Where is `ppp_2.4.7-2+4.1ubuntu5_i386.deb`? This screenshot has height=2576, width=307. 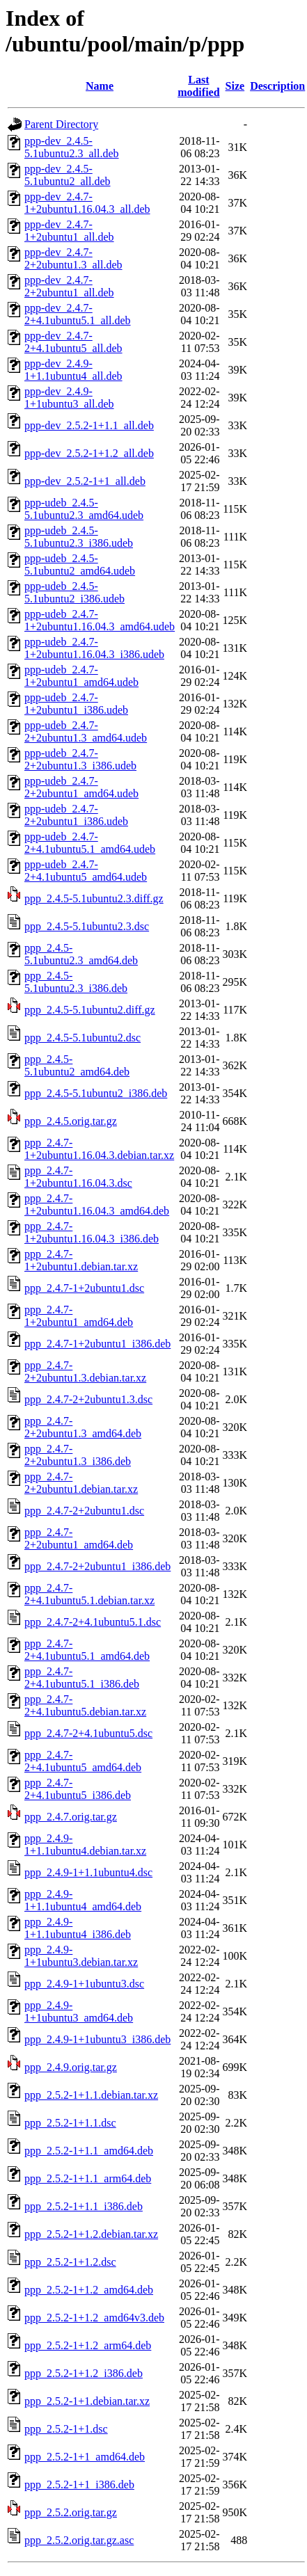
ppp_2.4.7-2+4.1ubuntu5_i386.deb is located at coordinates (77, 1789).